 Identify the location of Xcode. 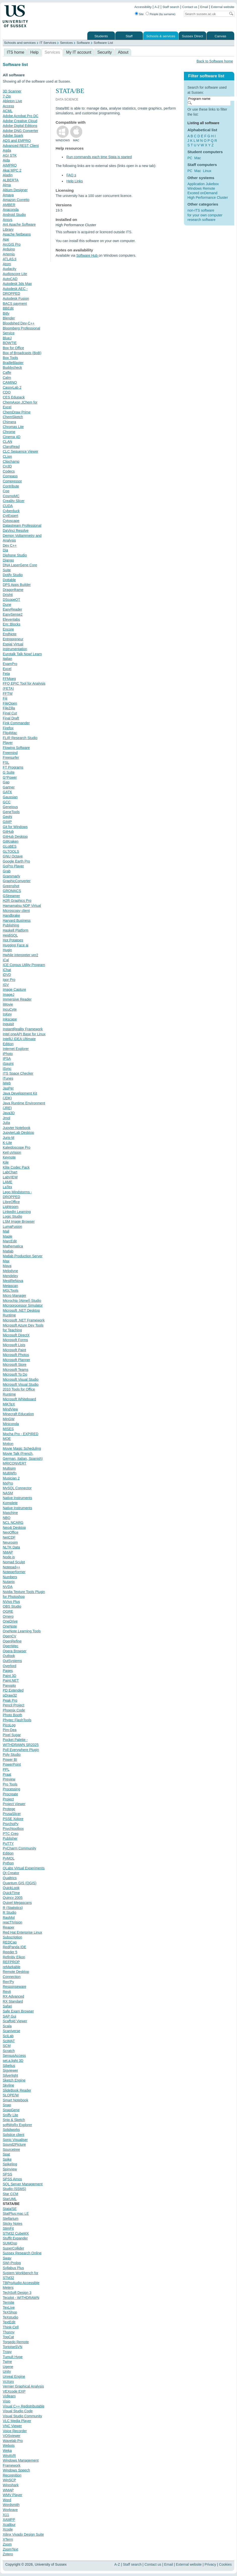
(8, 2529).